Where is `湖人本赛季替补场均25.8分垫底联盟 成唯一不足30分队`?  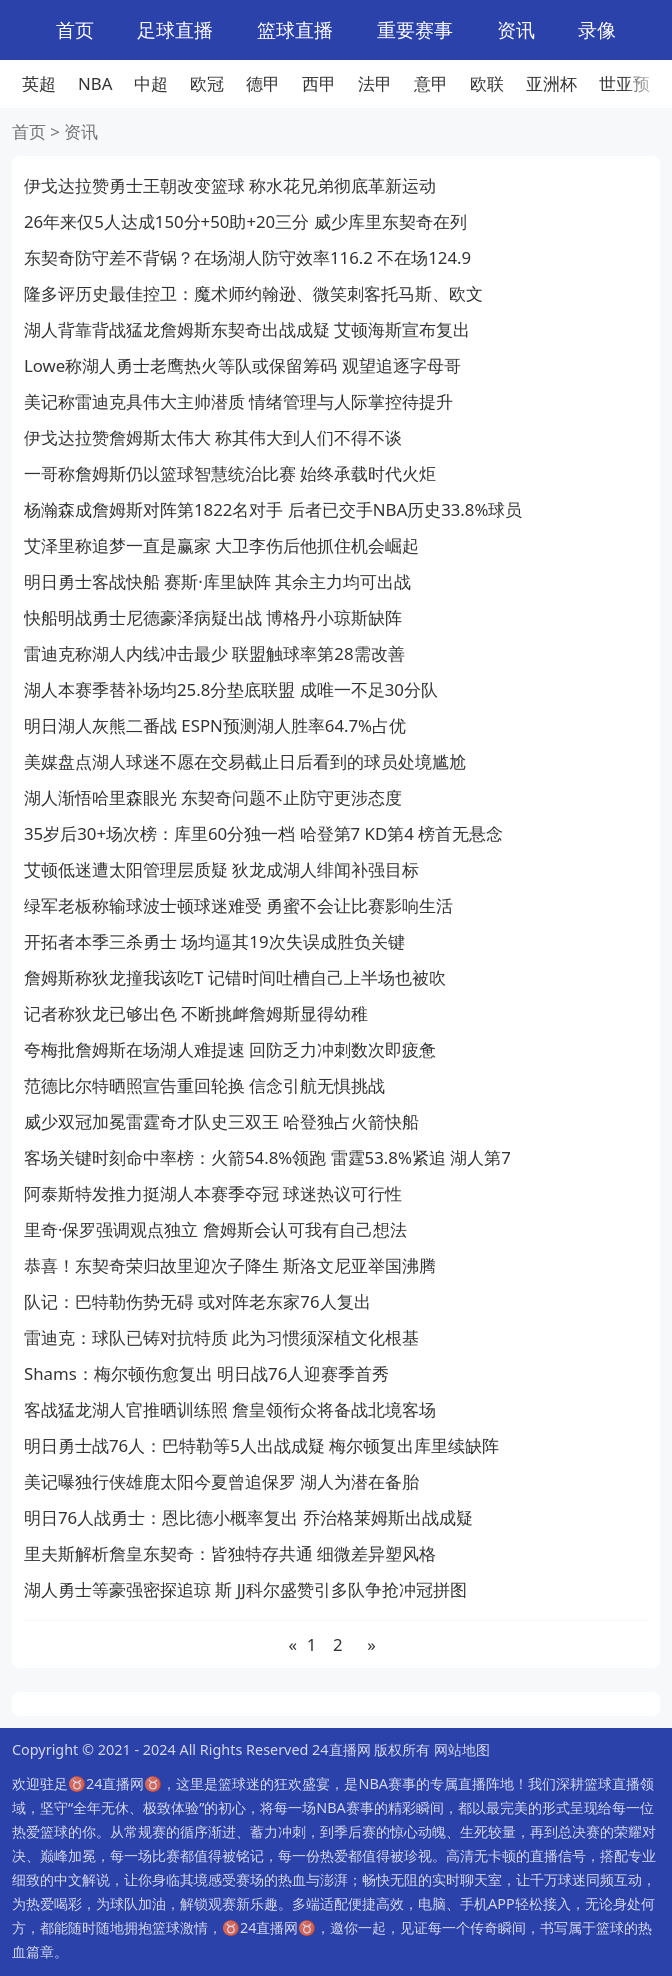
湖人本赛季替补场均25.8分垫底联盟 成唯一不足30分队 is located at coordinates (231, 689).